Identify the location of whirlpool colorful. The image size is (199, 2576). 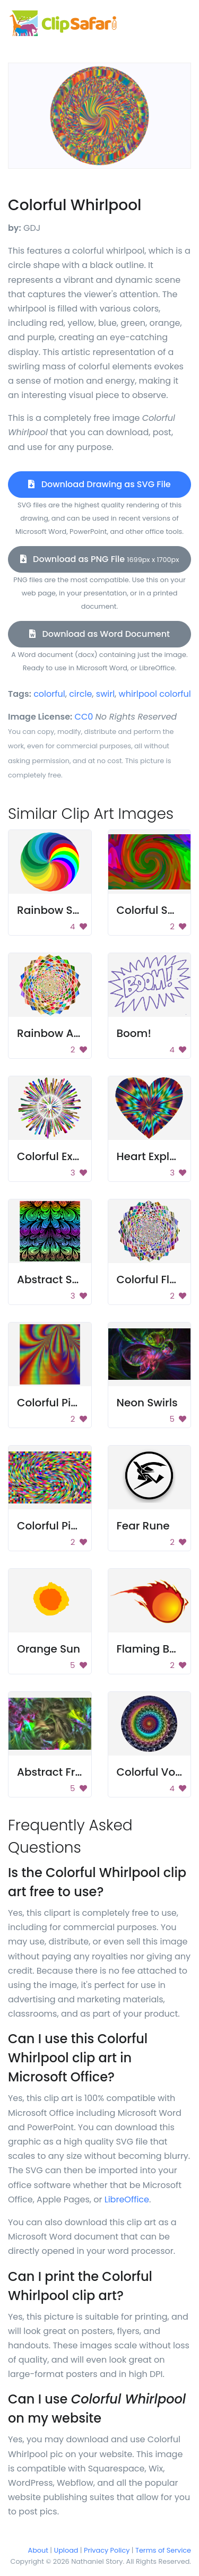
(155, 694).